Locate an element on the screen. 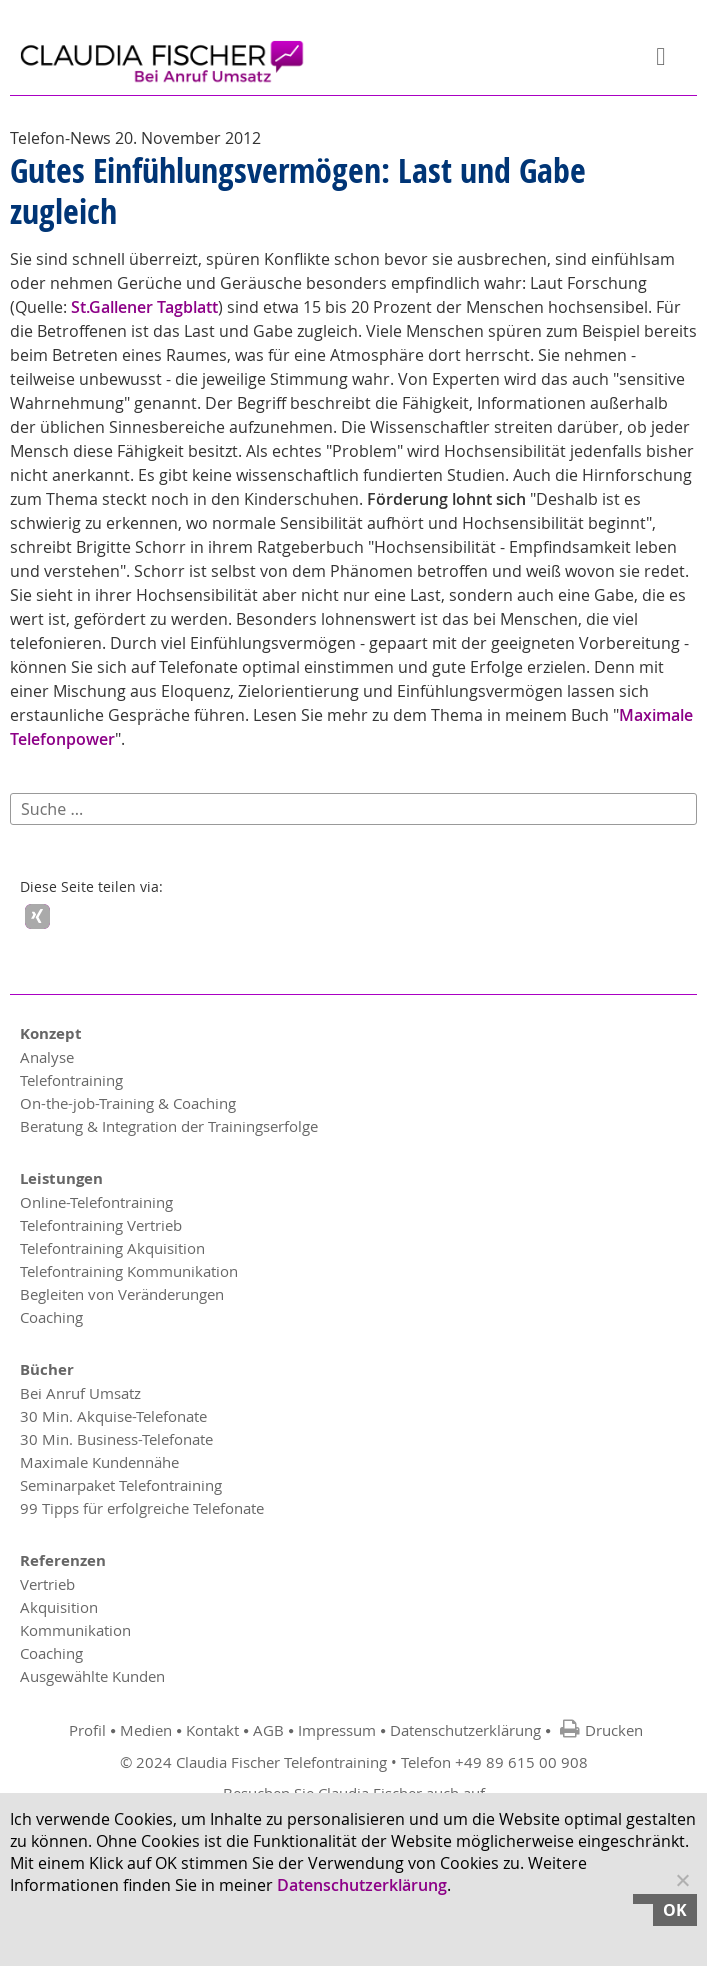  AGB is located at coordinates (268, 1730).